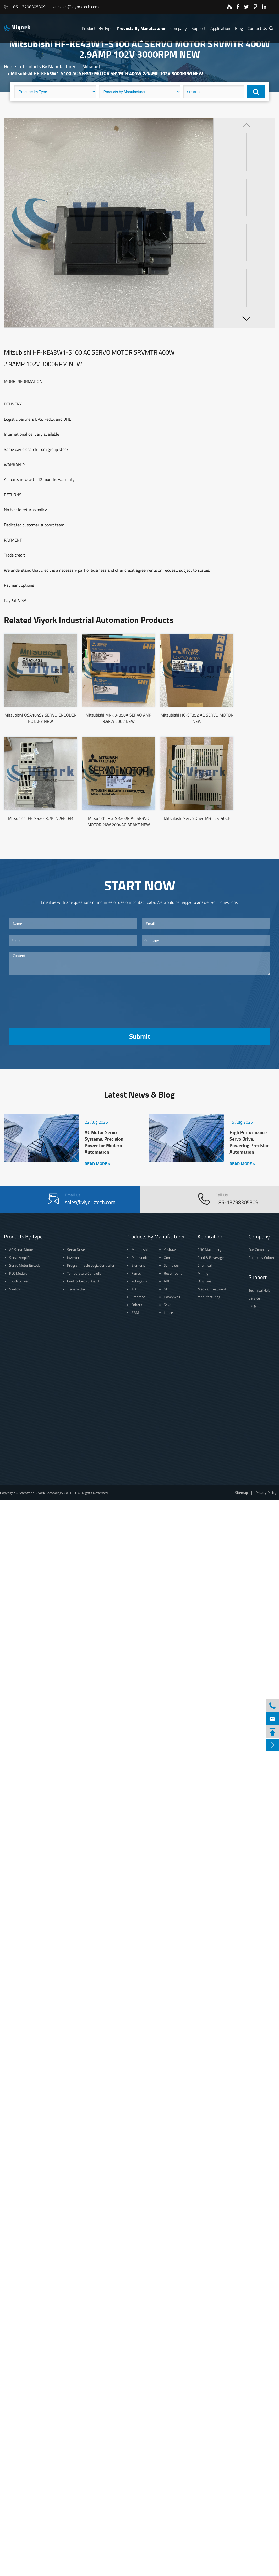  What do you see at coordinates (97, 28) in the screenshot?
I see `Products By Type` at bounding box center [97, 28].